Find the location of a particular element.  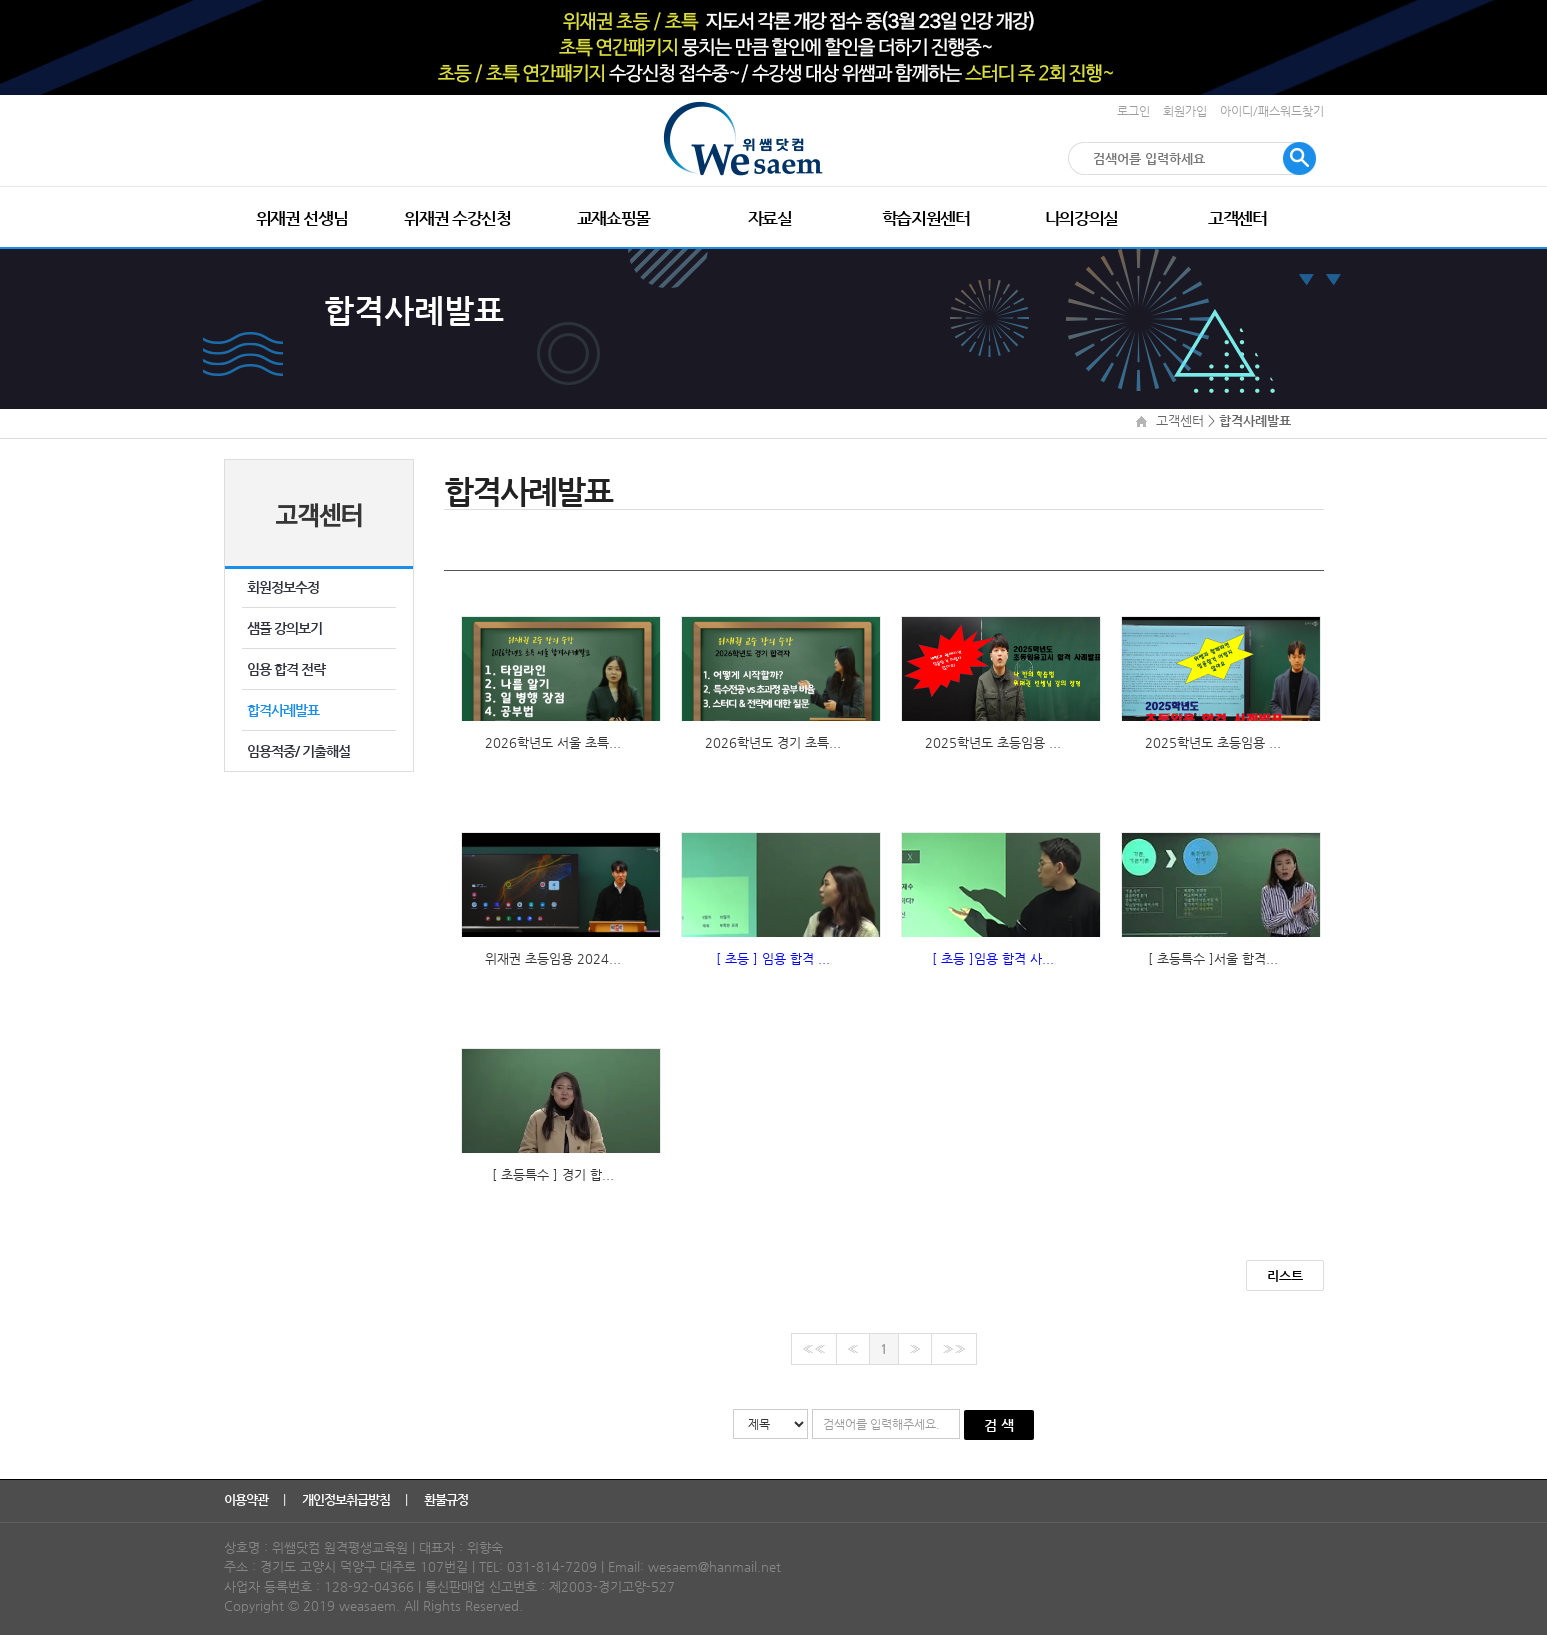

2025학년도 초등임용 ... is located at coordinates (993, 742).